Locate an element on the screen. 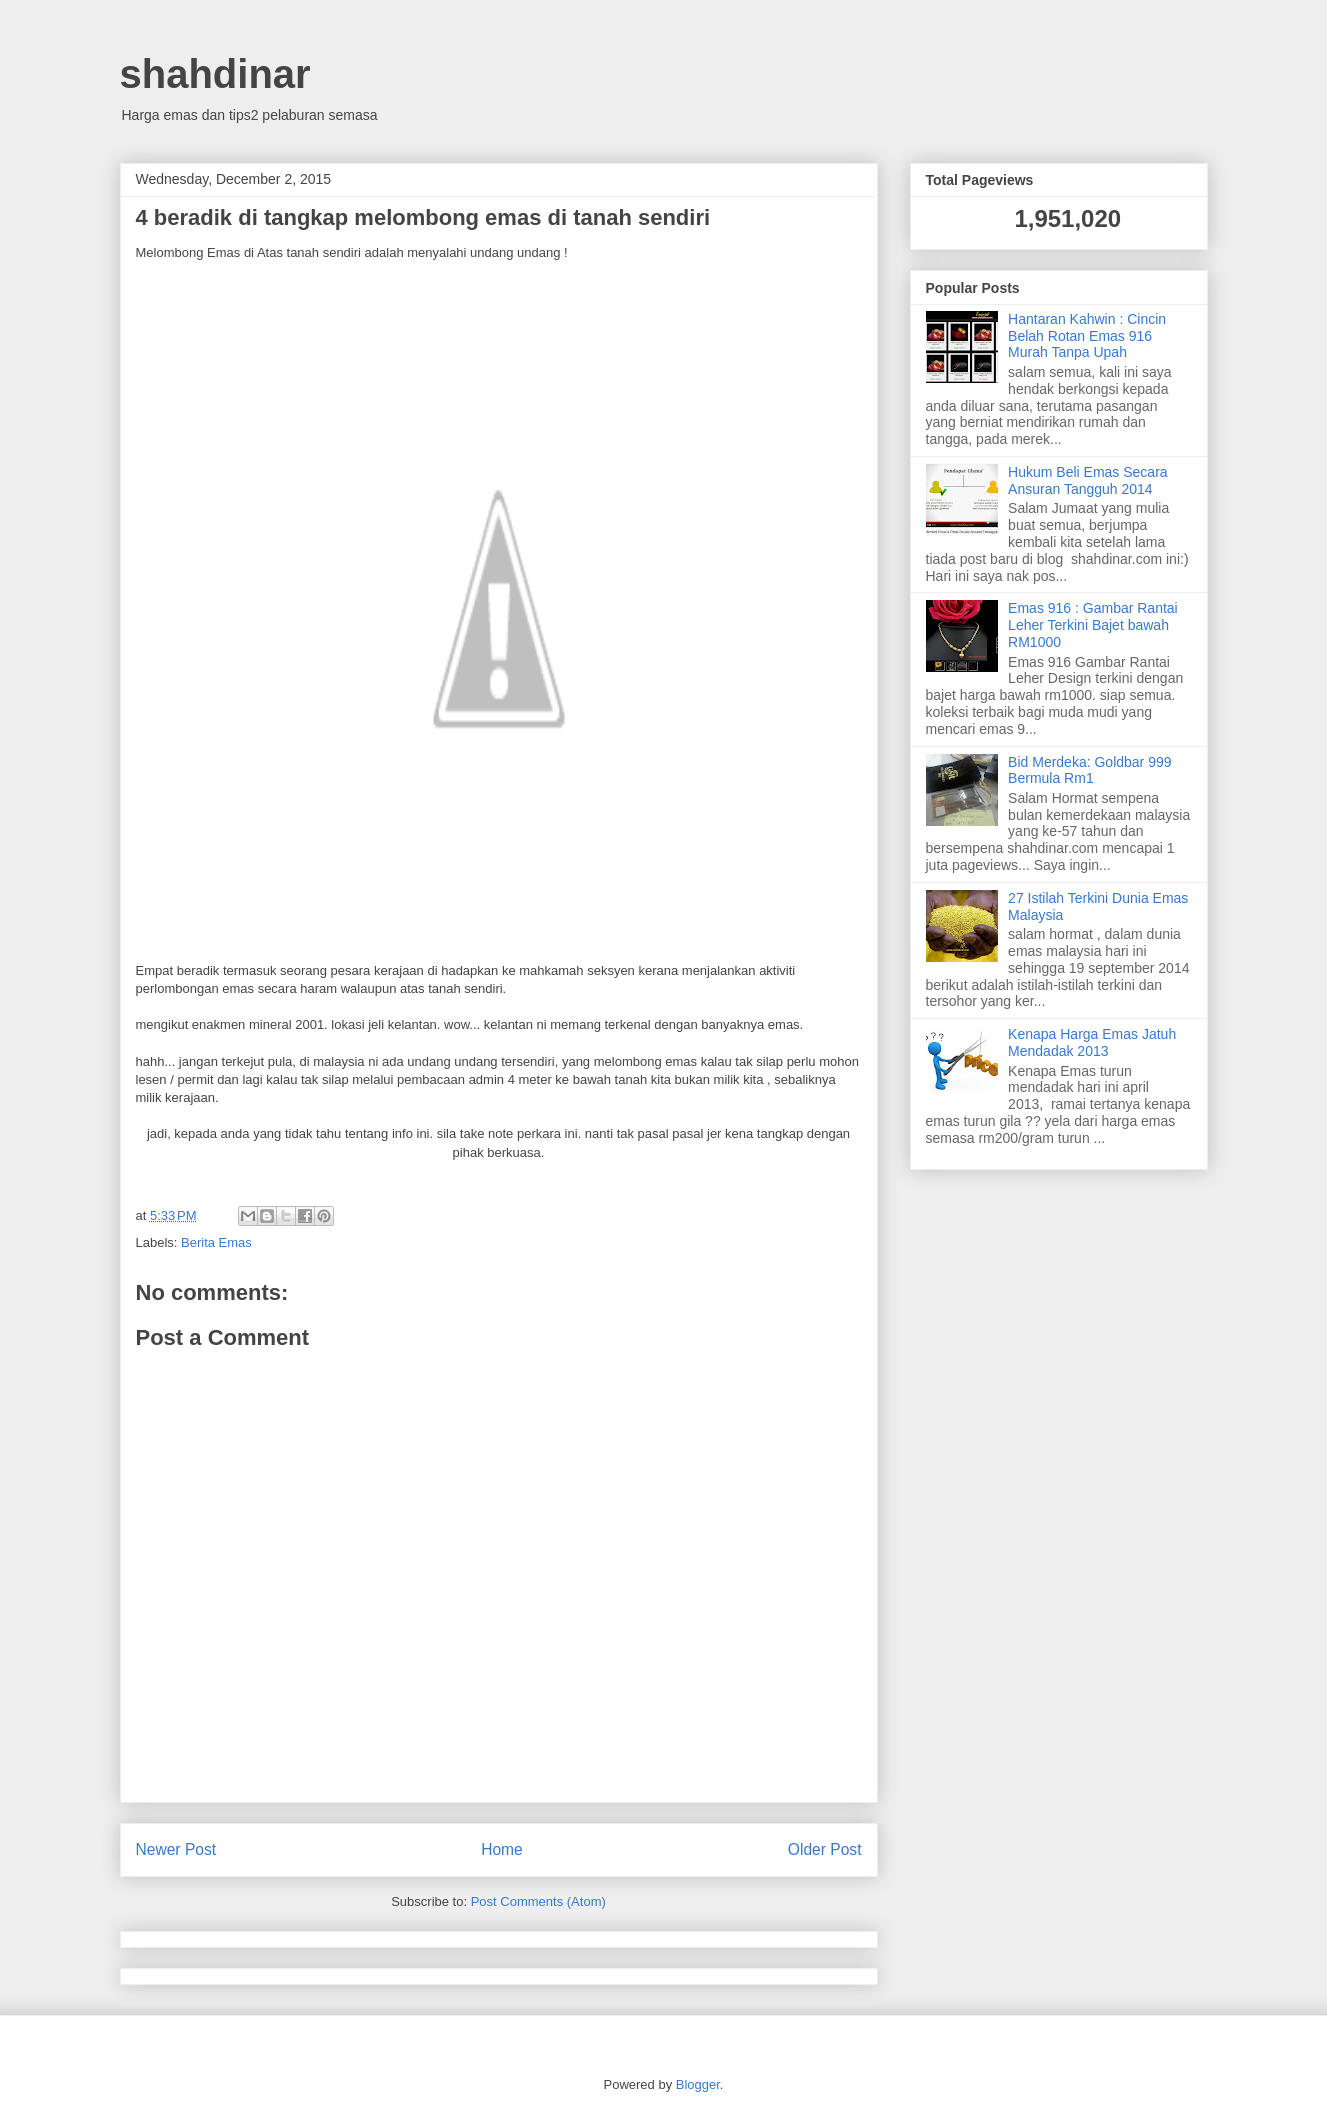  Bid Merdeka: Goldbar 999 Bermula Rm1 is located at coordinates (1089, 770).